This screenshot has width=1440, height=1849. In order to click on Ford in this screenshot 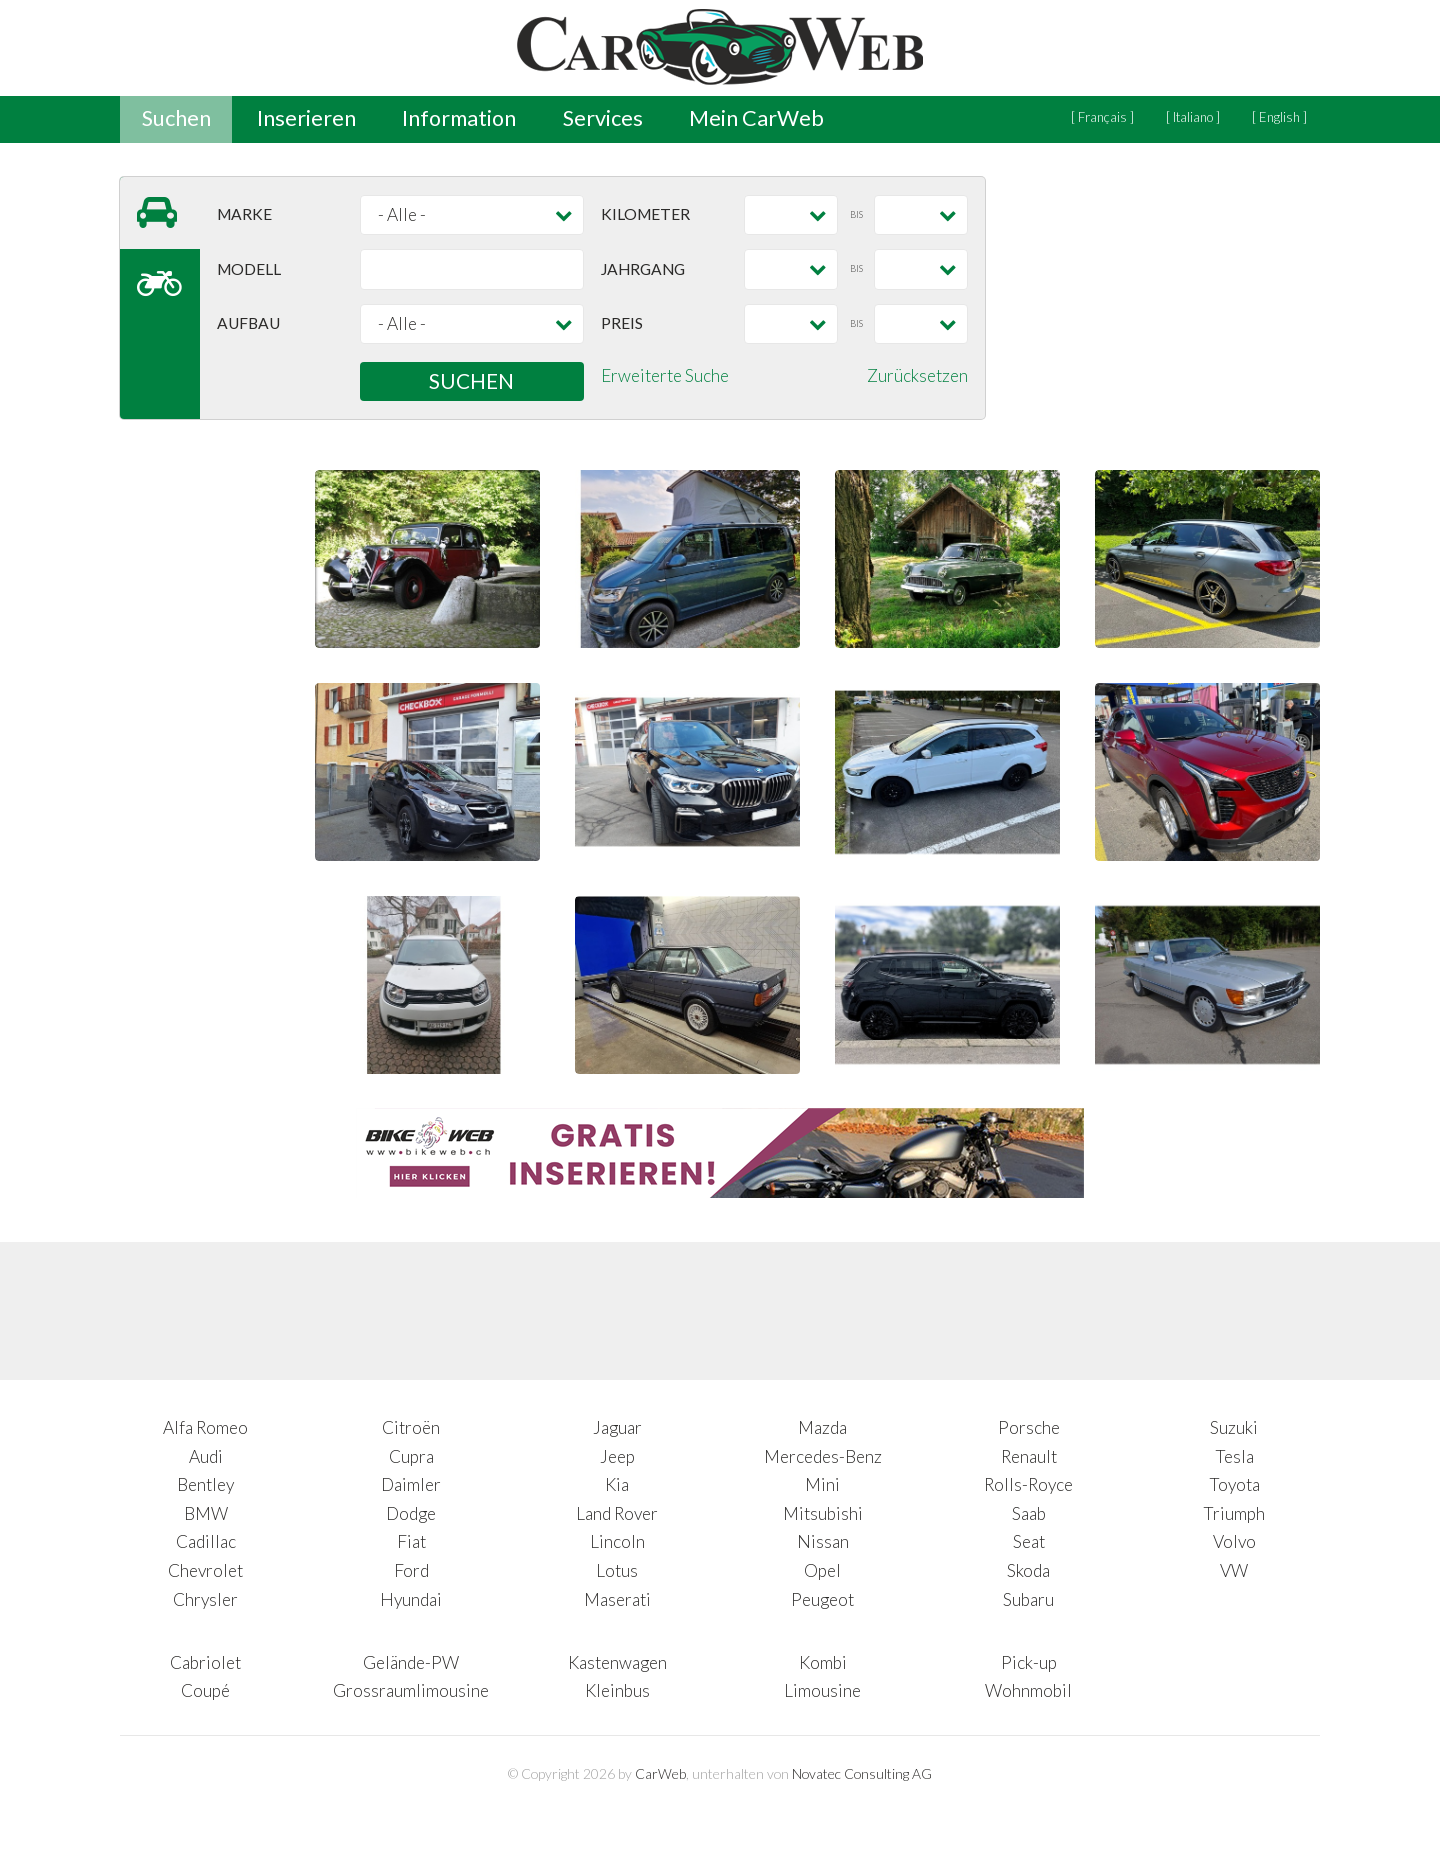, I will do `click(411, 1570)`.